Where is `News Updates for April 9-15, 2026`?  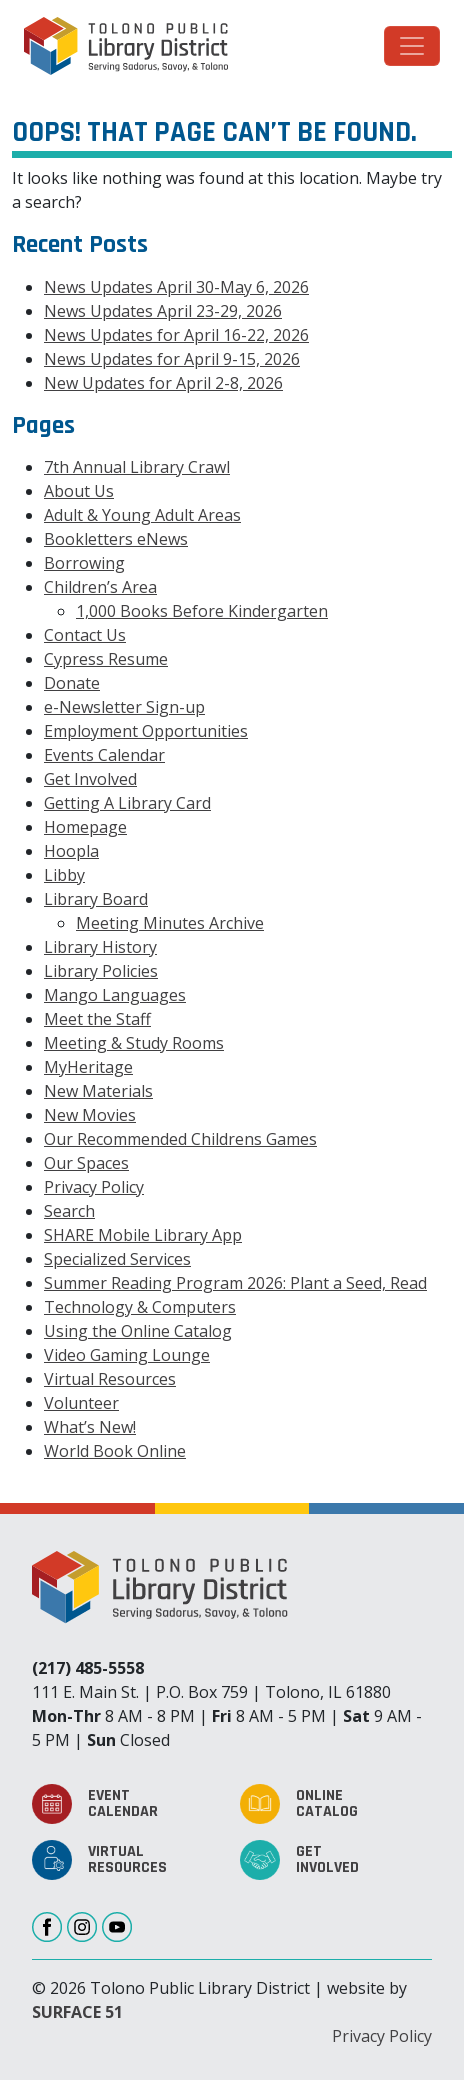 News Updates for April 9-15, 2026 is located at coordinates (172, 359).